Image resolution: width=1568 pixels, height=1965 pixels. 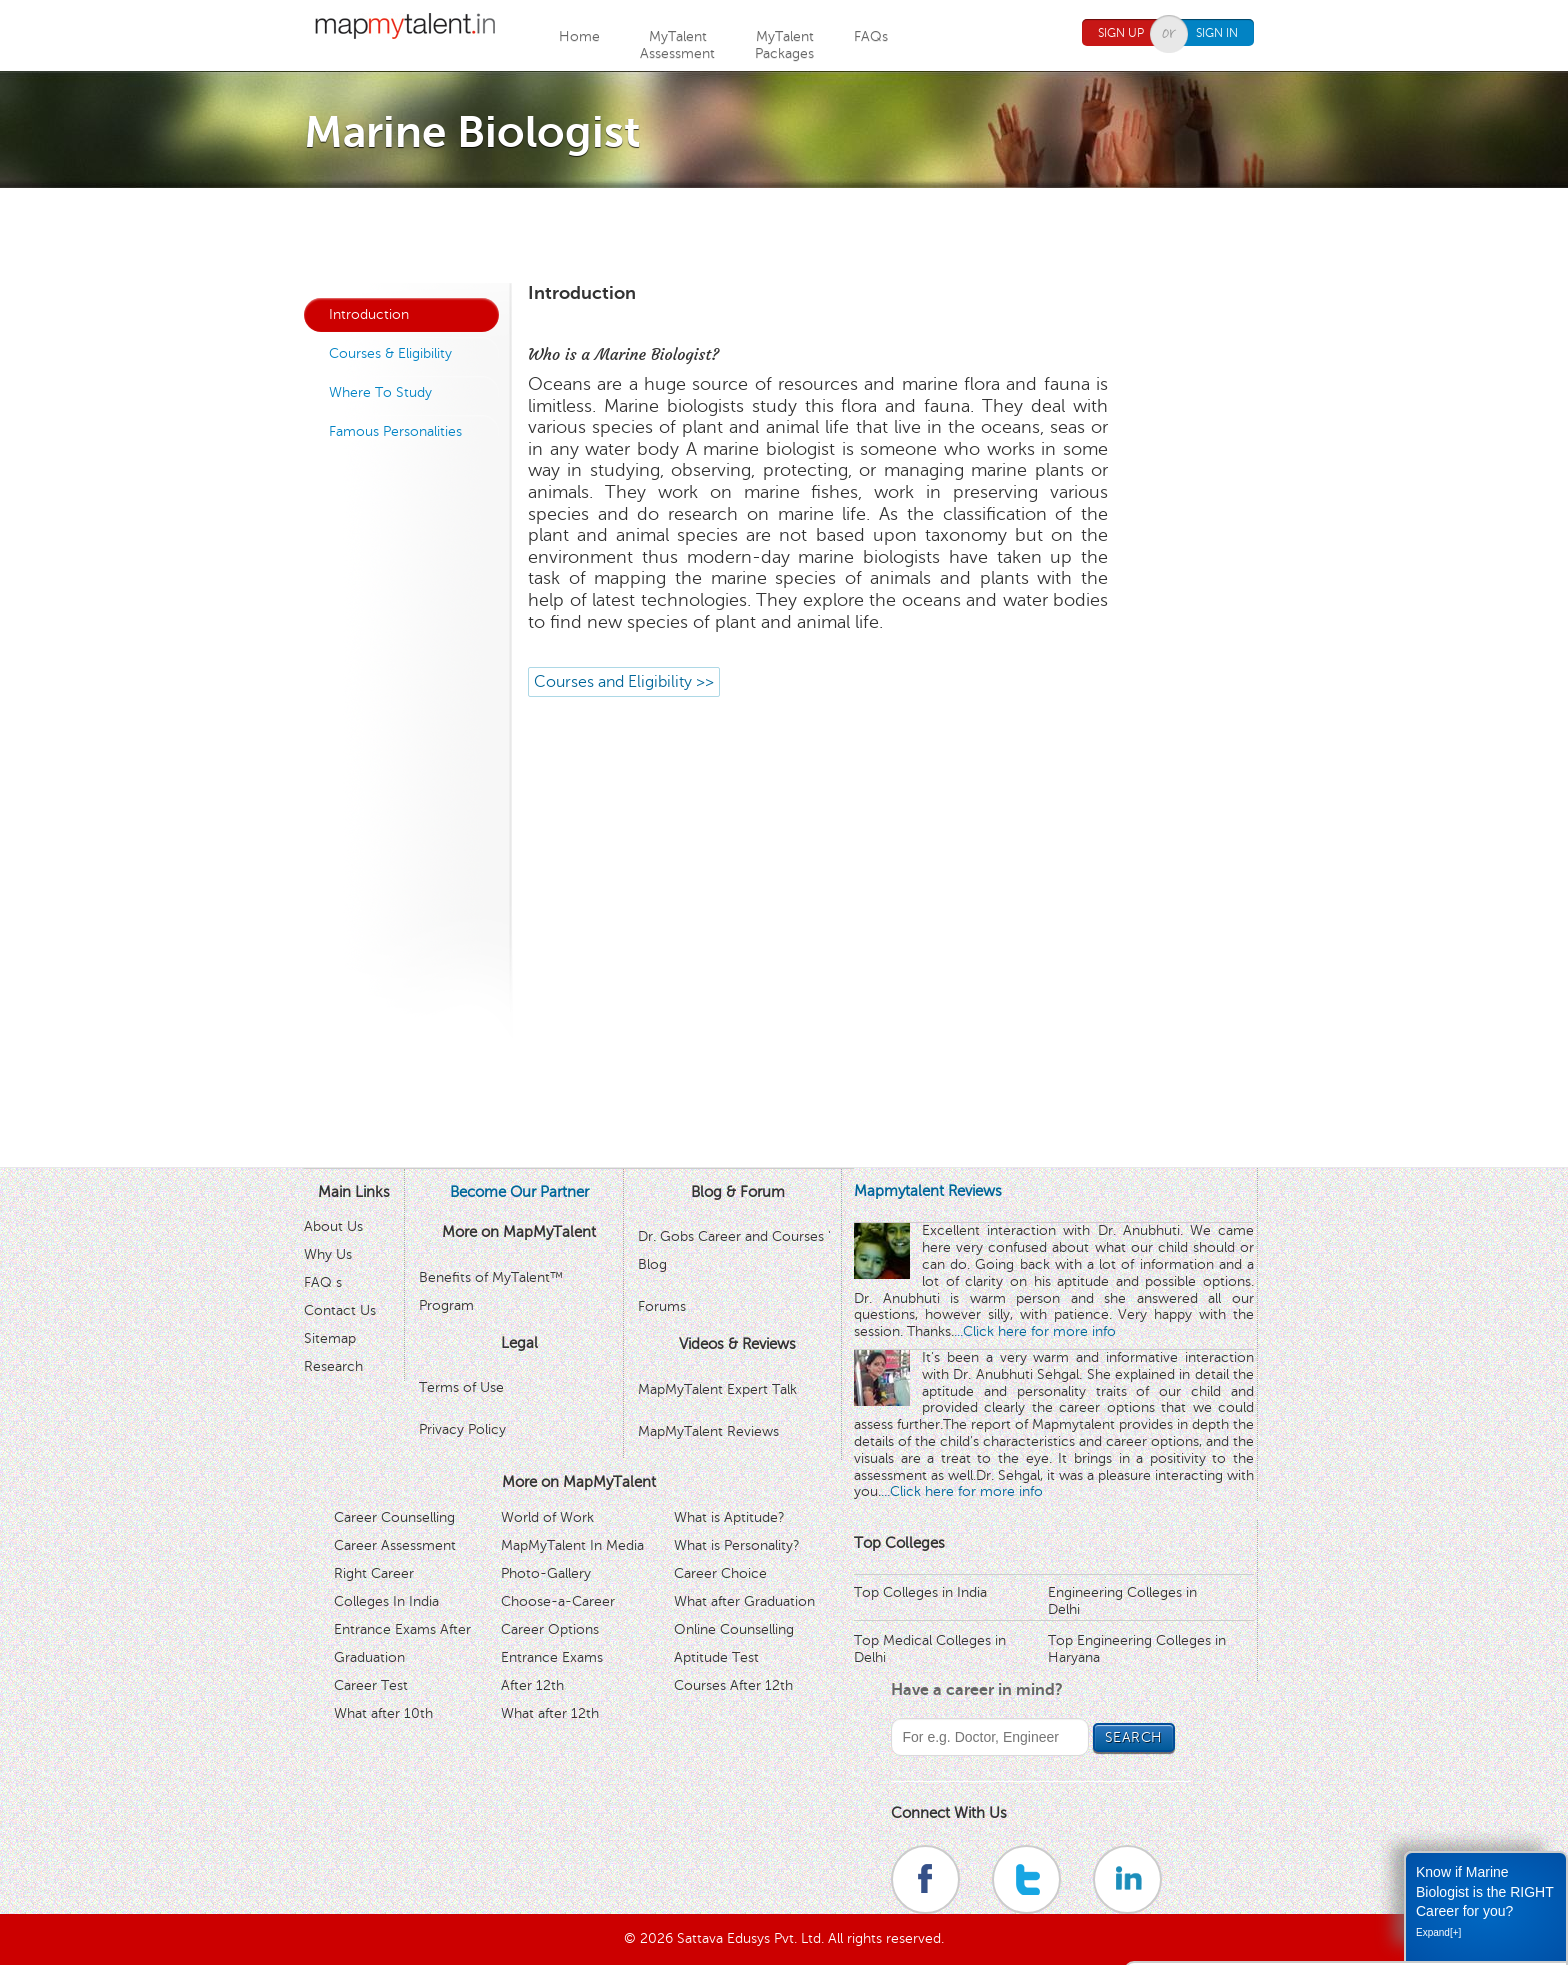 I want to click on Contact Us, so click(x=340, y=1310).